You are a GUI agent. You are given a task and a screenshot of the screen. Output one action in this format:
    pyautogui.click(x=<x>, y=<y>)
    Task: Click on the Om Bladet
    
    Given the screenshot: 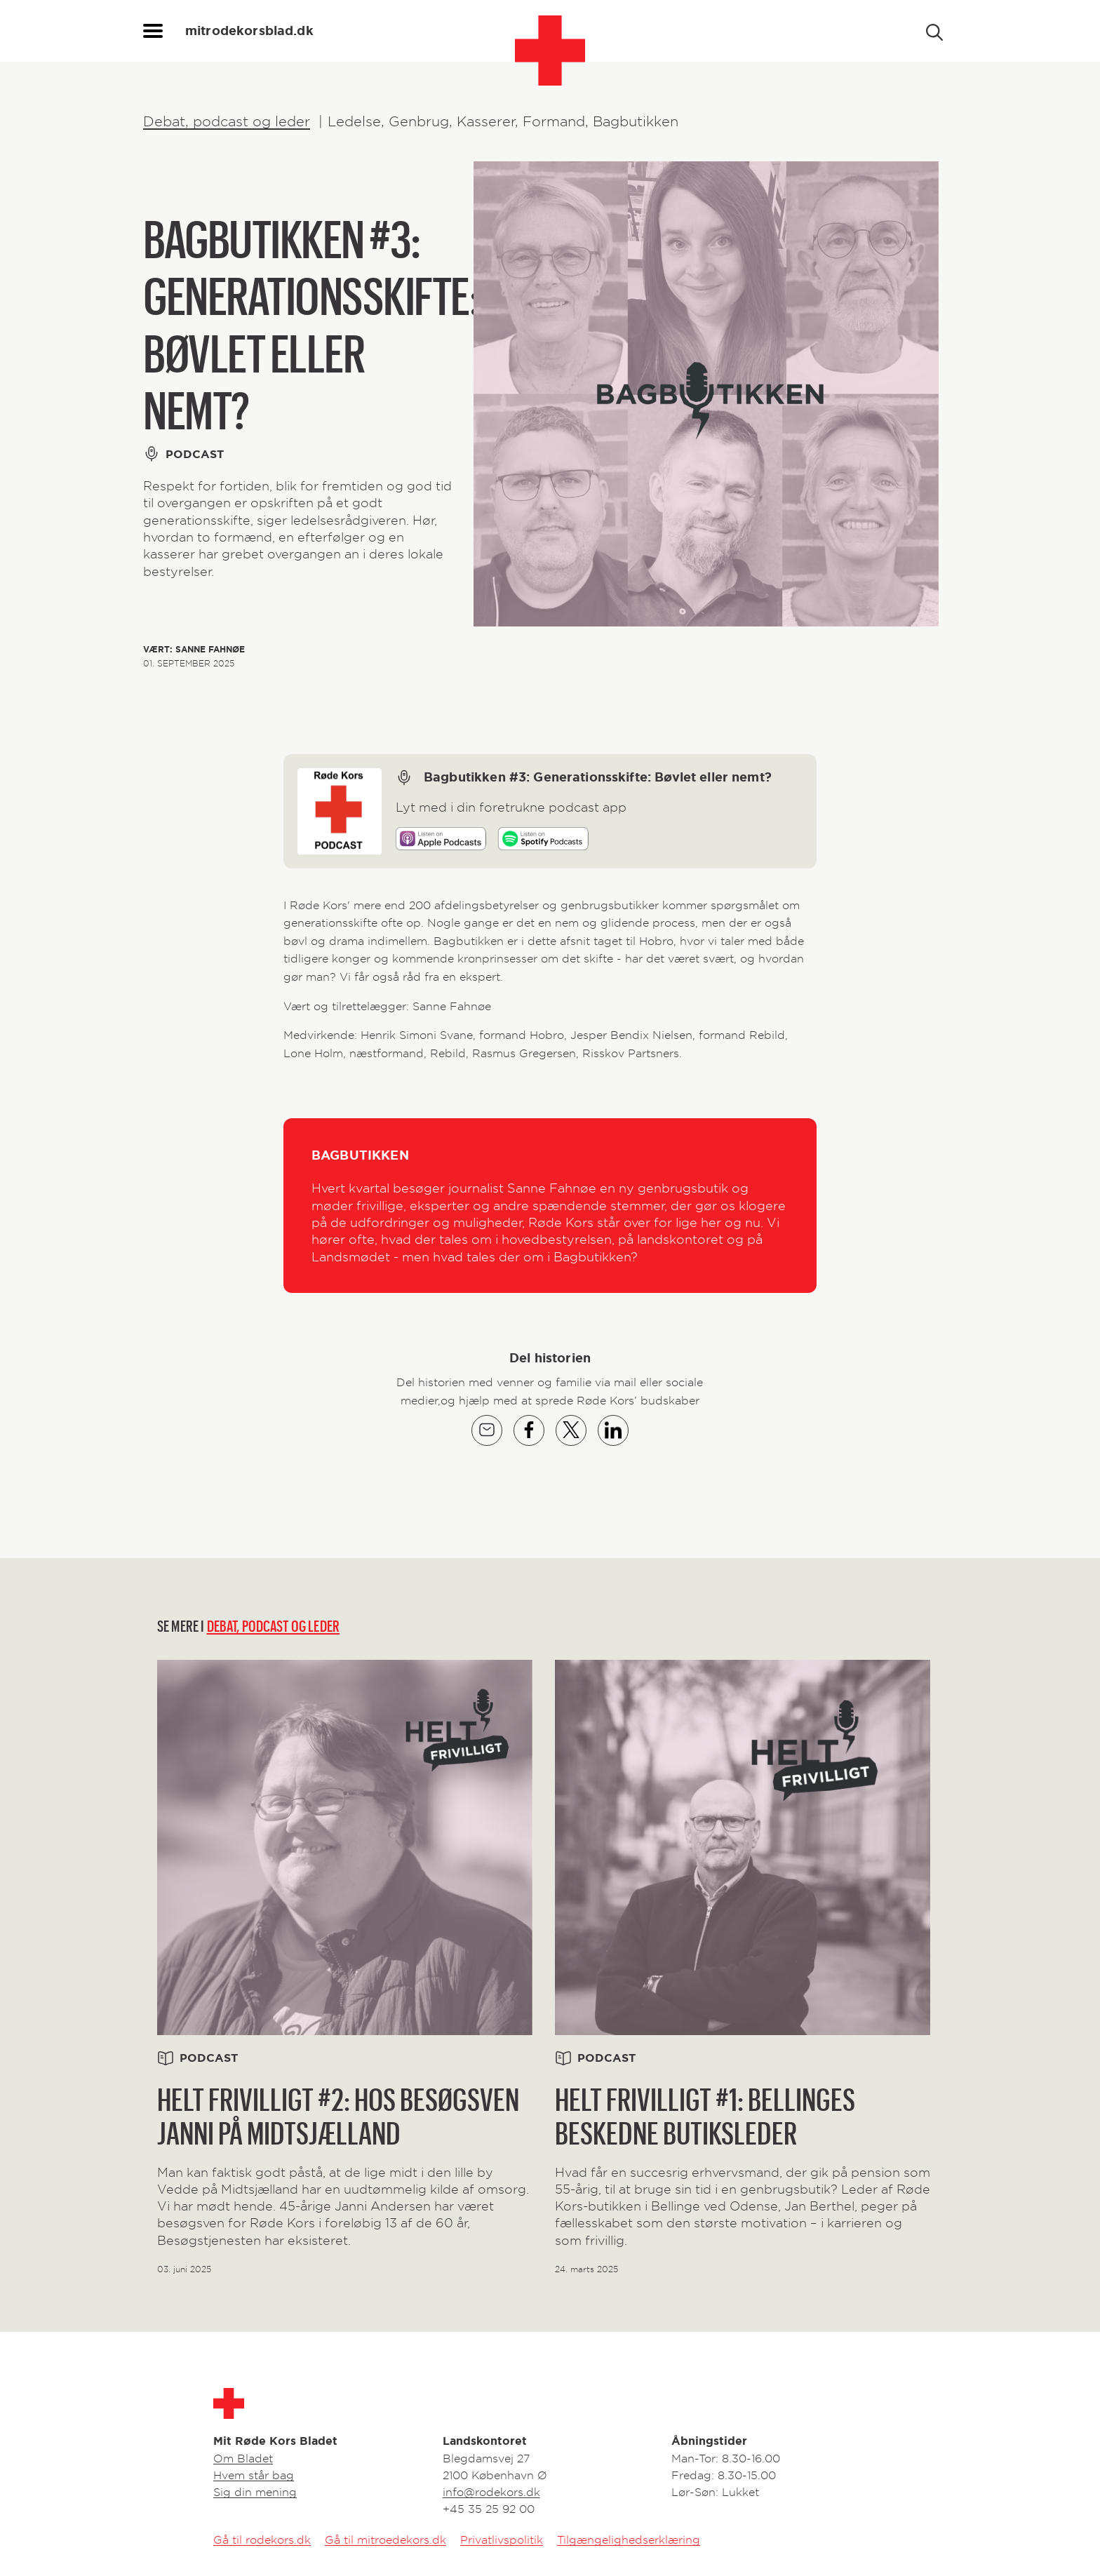 What is the action you would take?
    pyautogui.click(x=243, y=2458)
    